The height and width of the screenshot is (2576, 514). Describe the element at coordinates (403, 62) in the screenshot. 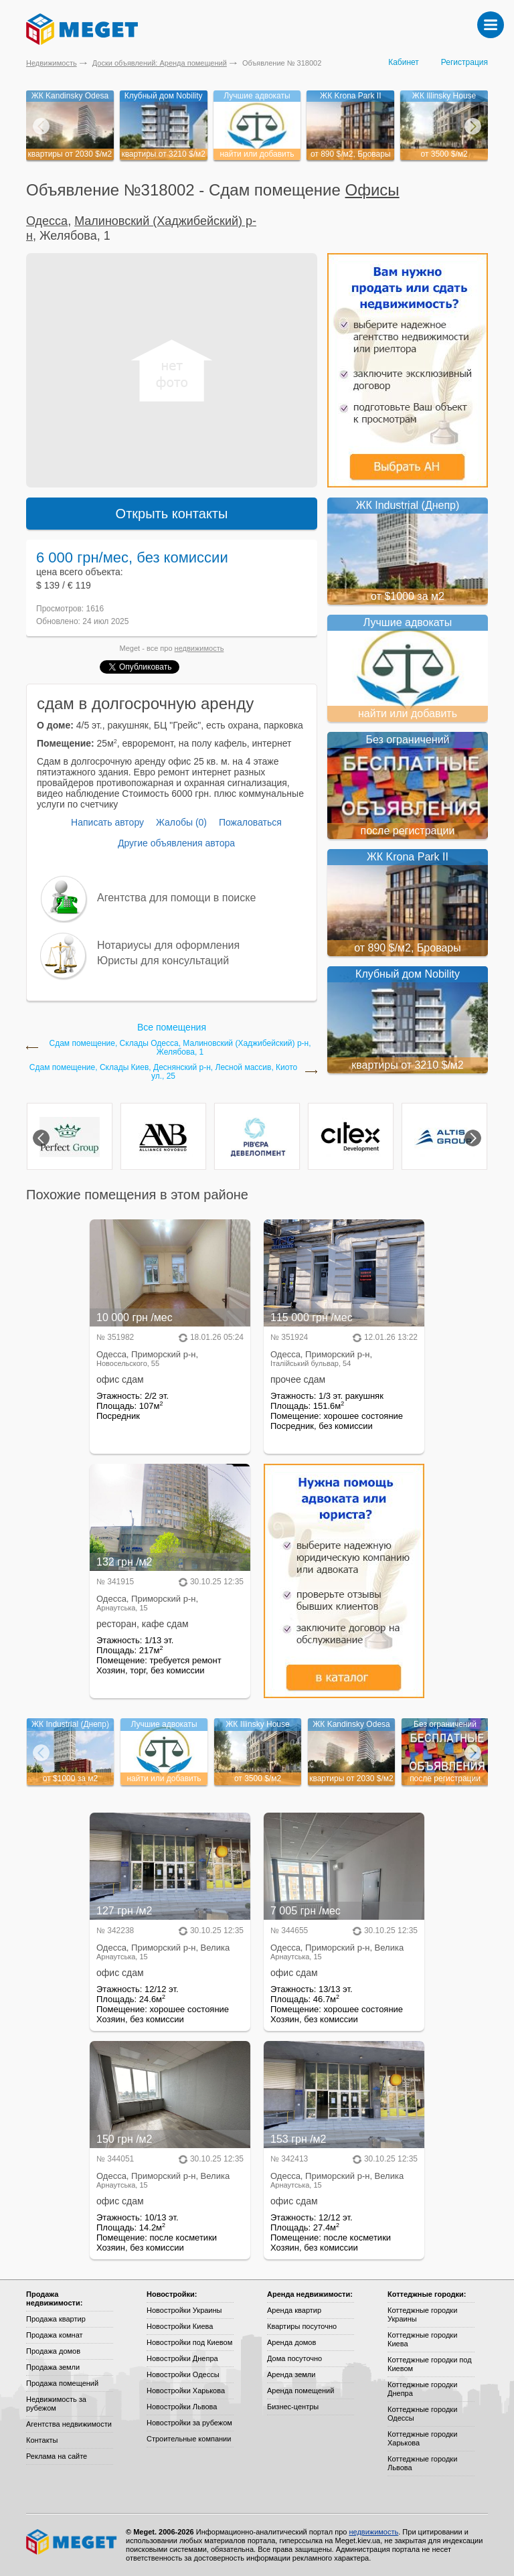

I see `Кабинет` at that location.